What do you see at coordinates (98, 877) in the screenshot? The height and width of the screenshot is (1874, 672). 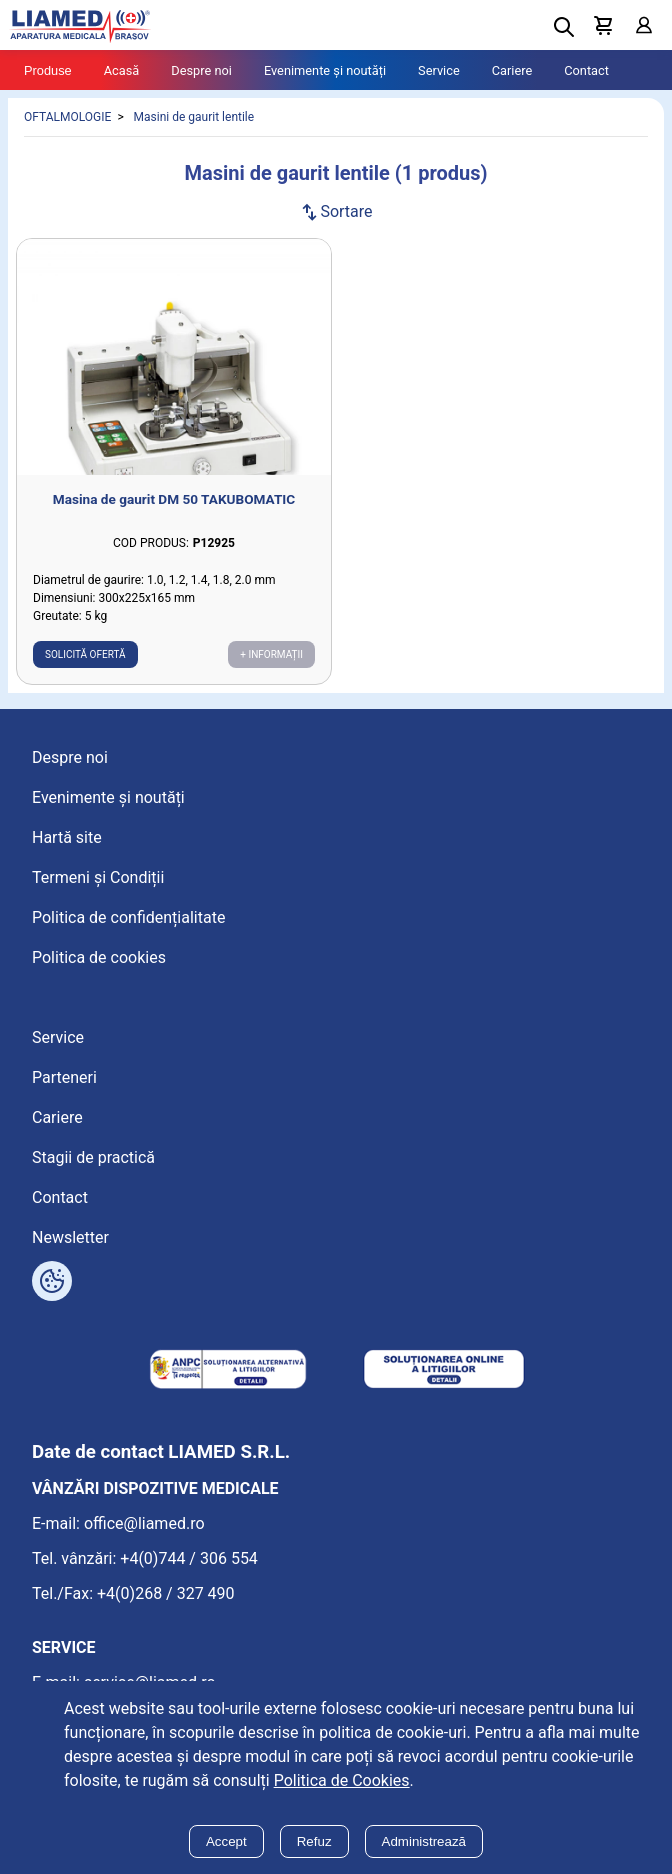 I see `Termeni și Condiții` at bounding box center [98, 877].